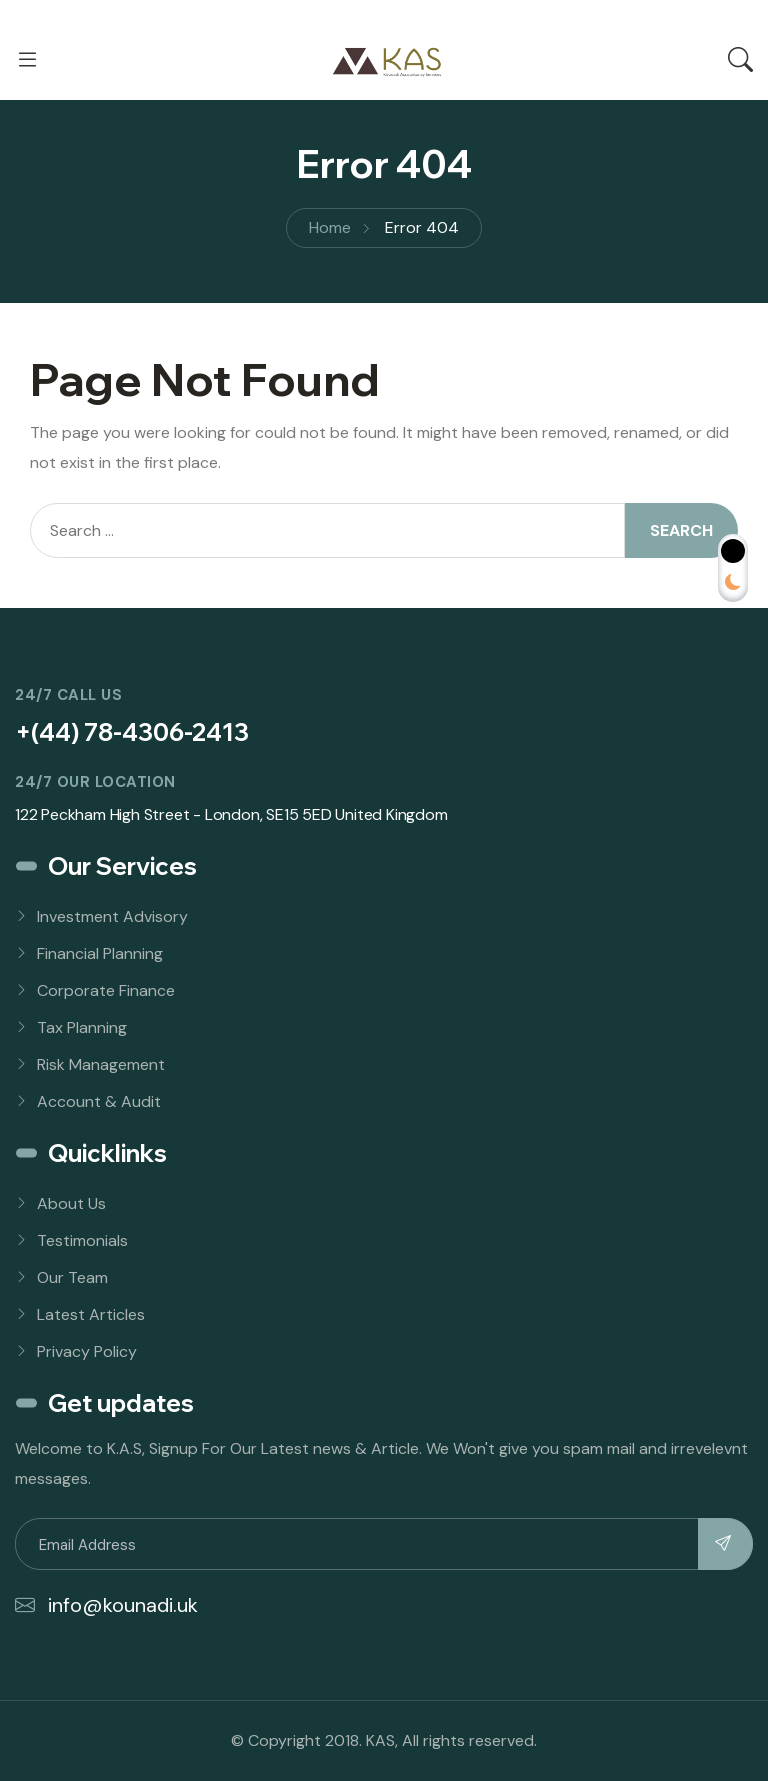  Describe the element at coordinates (101, 1064) in the screenshot. I see `Risk Management` at that location.